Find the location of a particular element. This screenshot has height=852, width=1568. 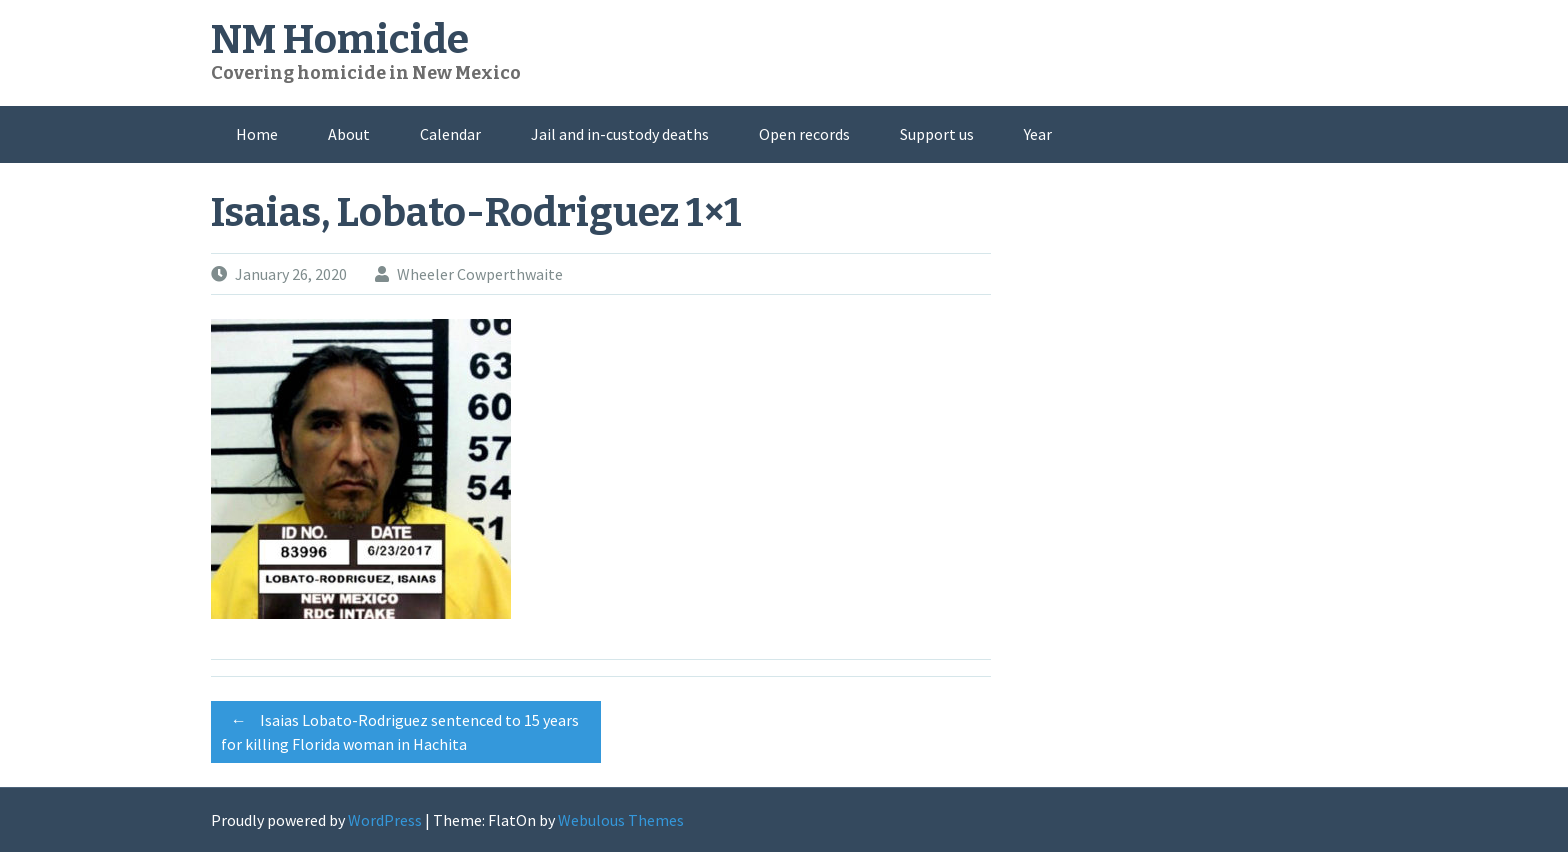

Isaias Lobato-Rodriguez sentenced to 15 years for killing Florida woman in Hachita is located at coordinates (400, 729).